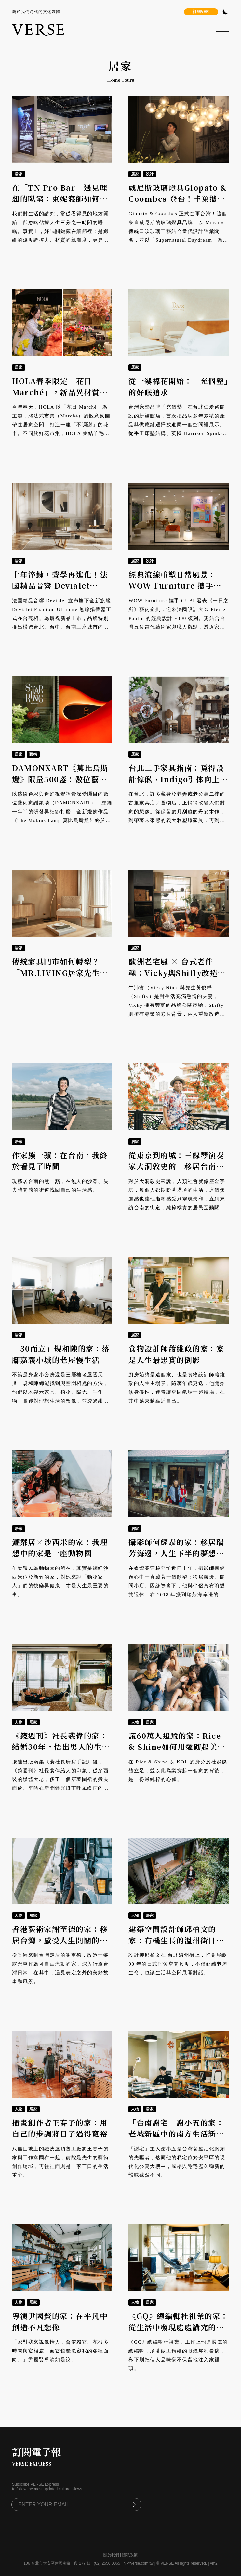 This screenshot has width=241, height=2576. What do you see at coordinates (60, 1548) in the screenshot?
I see `鱷鄰居×沙西米的家：我理想中的家是一座動物園` at bounding box center [60, 1548].